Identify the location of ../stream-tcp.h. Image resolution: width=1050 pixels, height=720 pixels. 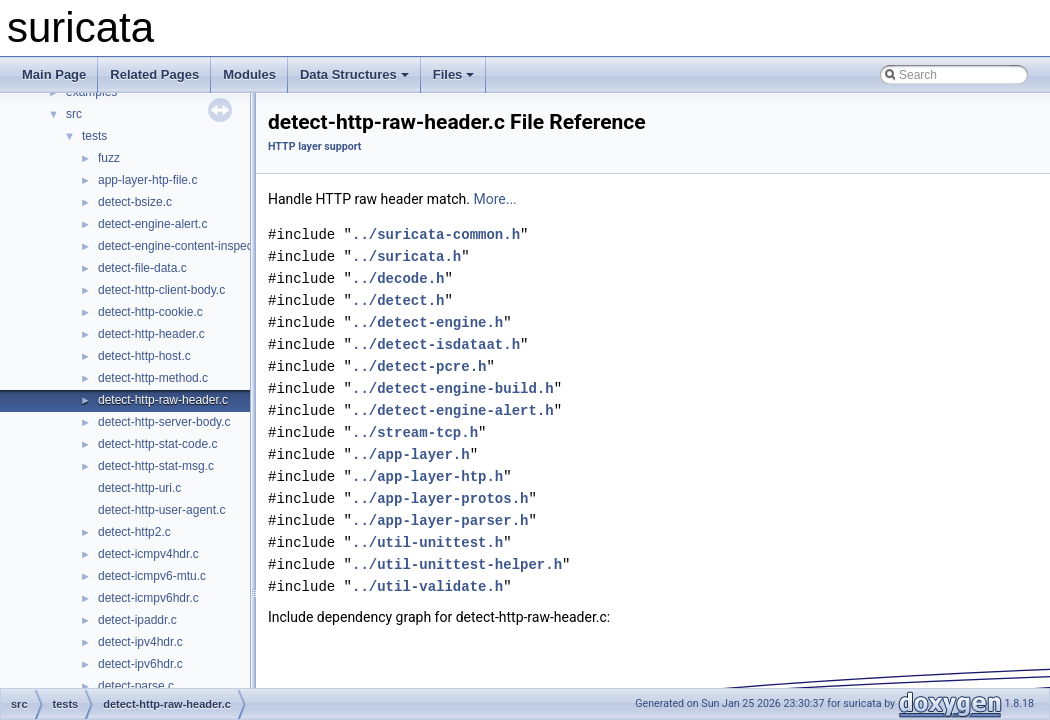
(415, 432).